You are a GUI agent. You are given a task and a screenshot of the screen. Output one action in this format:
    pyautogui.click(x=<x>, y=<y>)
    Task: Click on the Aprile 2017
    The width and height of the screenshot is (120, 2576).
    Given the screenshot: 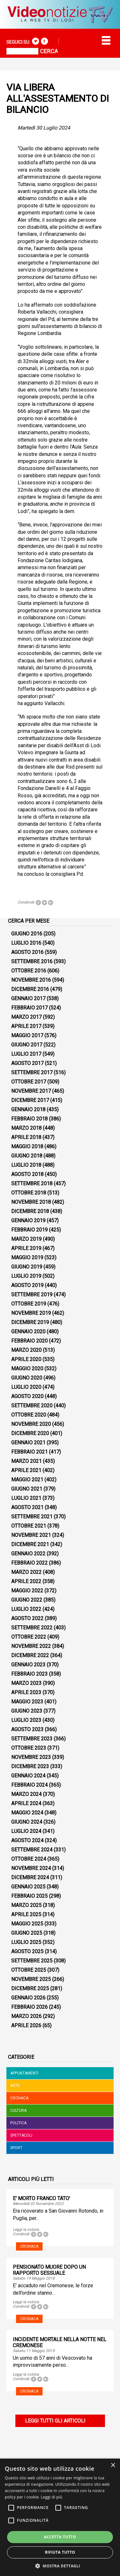 What is the action you would take?
    pyautogui.click(x=26, y=1026)
    